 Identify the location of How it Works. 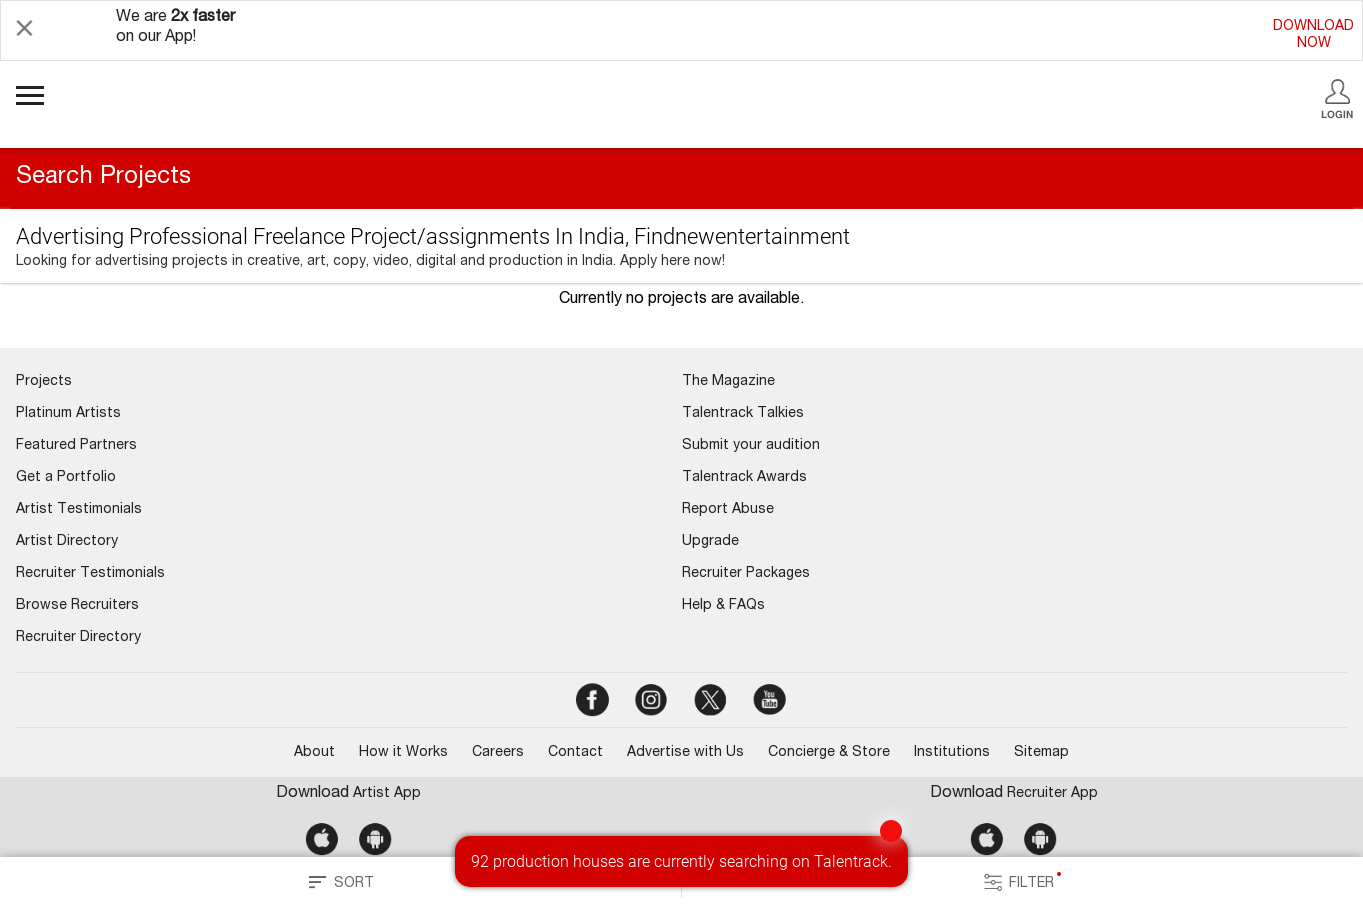
(403, 753).